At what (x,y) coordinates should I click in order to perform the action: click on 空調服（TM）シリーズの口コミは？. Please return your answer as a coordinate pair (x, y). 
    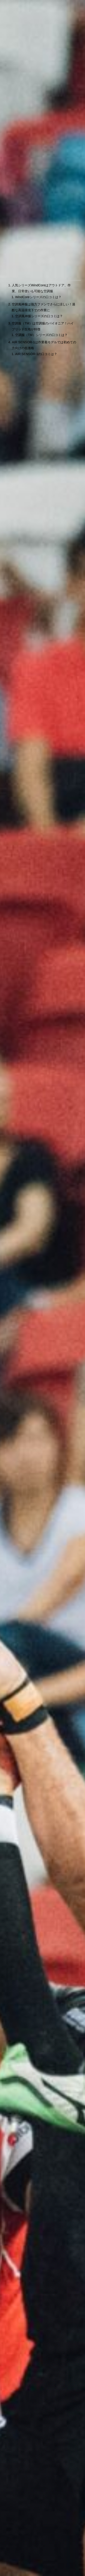
    Looking at the image, I should click on (41, 335).